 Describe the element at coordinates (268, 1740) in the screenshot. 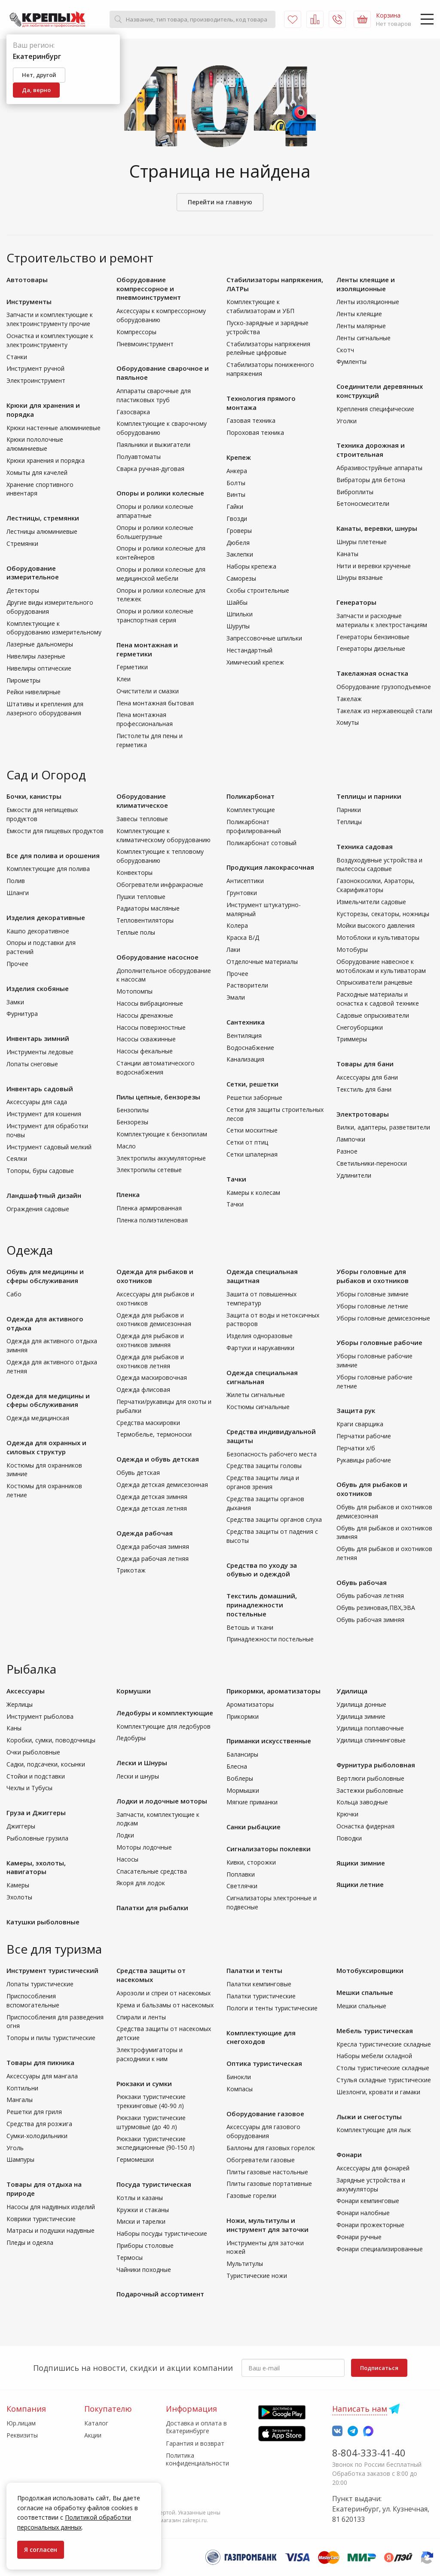

I see `Приманки искусственные` at that location.